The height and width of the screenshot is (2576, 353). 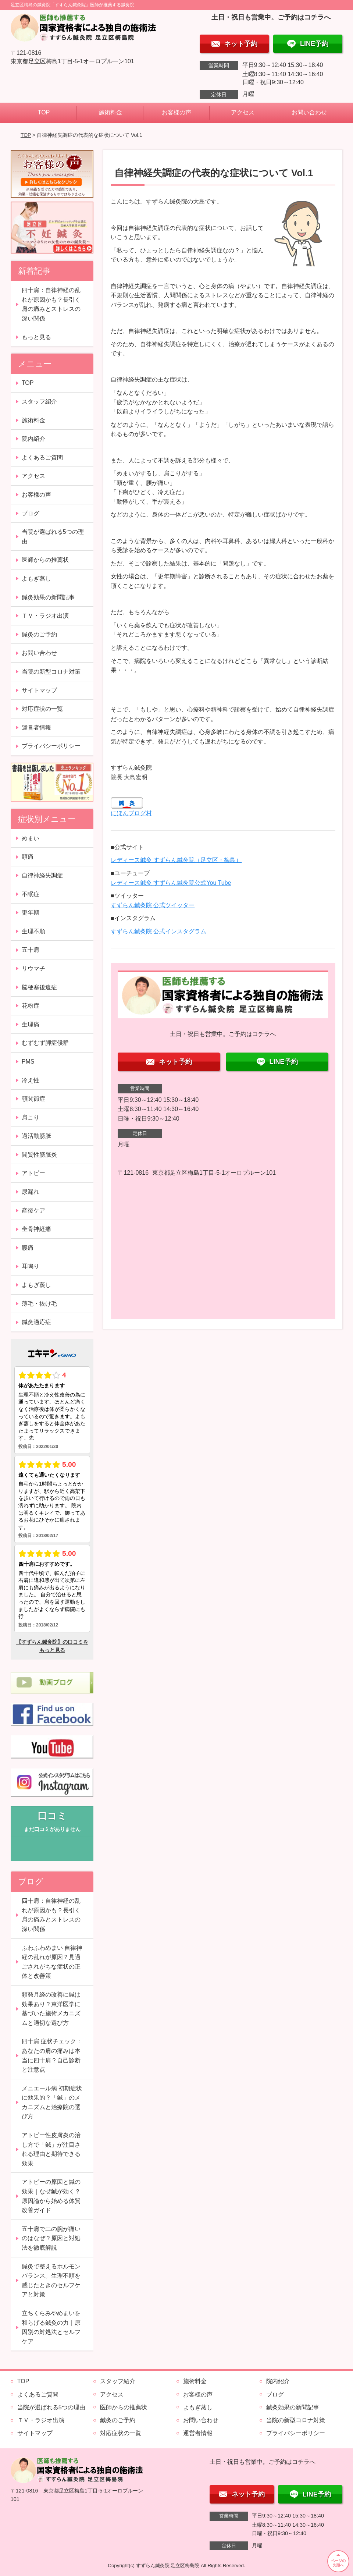 I want to click on アトピーの原因と鍼の効果｜なぜ鍼が効く？原因論から始める体質改善ガイド, so click(x=51, y=2196).